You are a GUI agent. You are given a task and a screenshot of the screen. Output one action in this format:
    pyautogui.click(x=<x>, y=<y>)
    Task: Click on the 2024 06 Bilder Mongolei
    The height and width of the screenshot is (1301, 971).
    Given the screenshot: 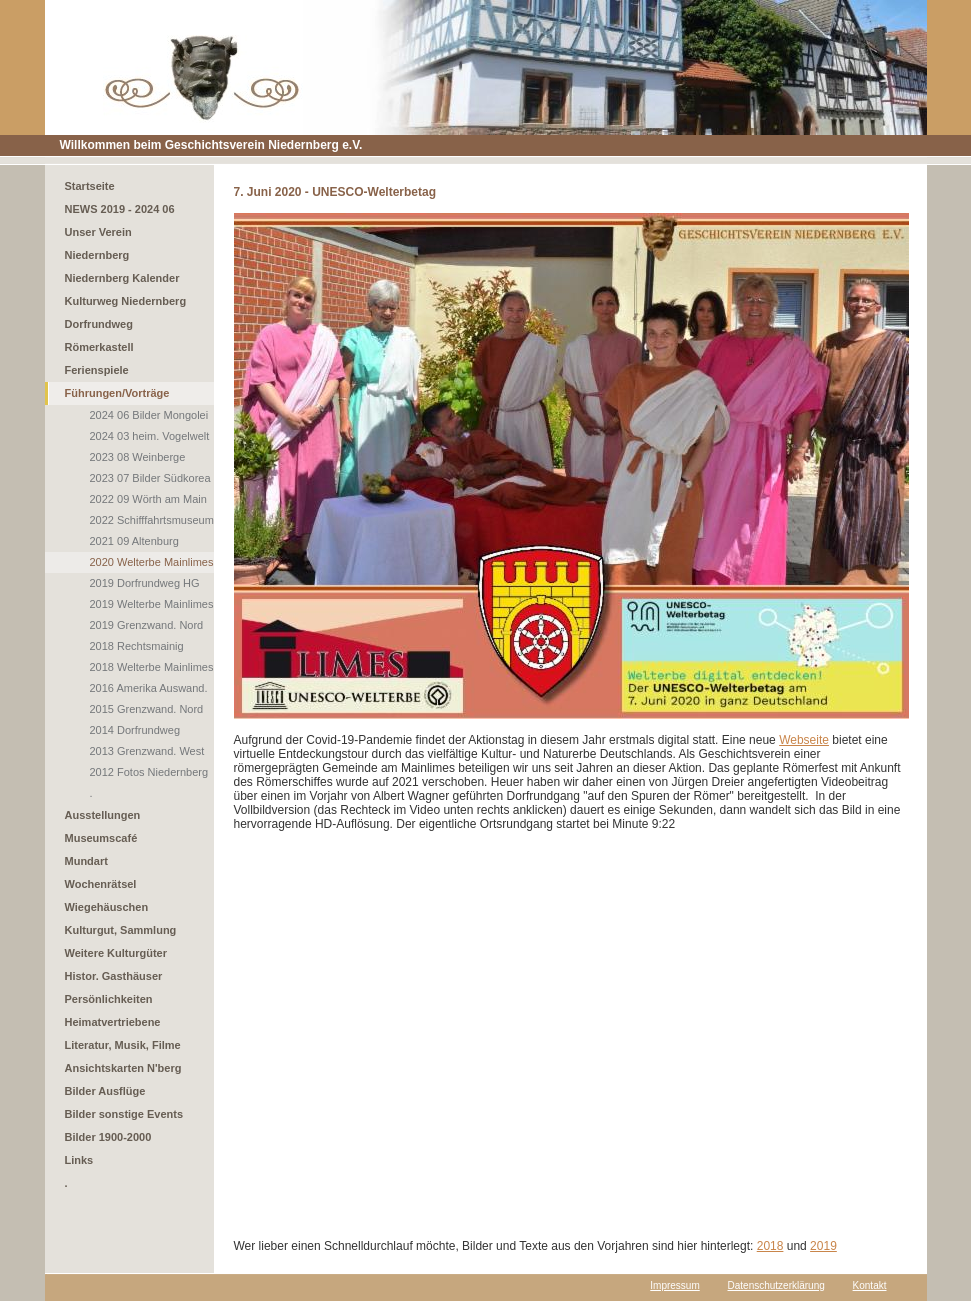 What is the action you would take?
    pyautogui.click(x=149, y=415)
    